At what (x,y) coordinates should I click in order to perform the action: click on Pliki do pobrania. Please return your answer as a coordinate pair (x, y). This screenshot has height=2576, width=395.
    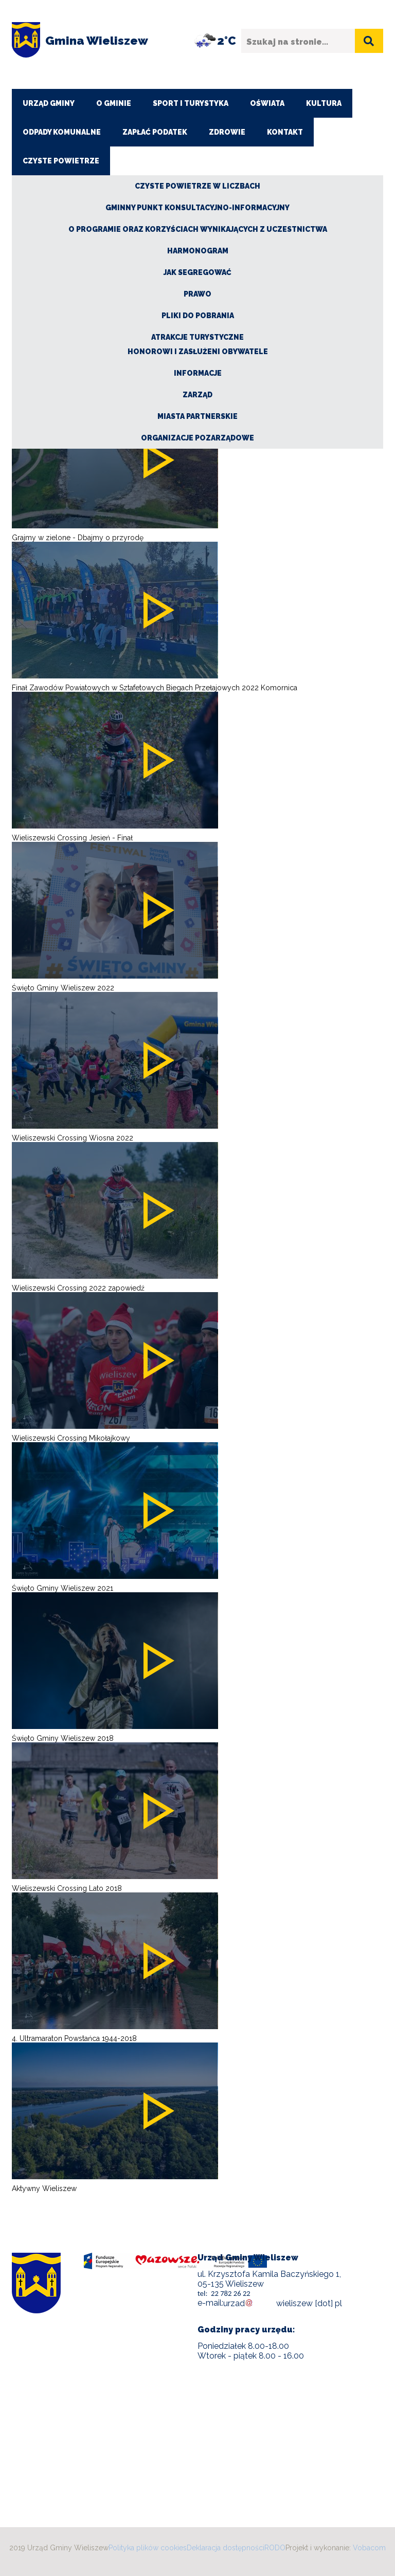
    Looking at the image, I should click on (197, 315).